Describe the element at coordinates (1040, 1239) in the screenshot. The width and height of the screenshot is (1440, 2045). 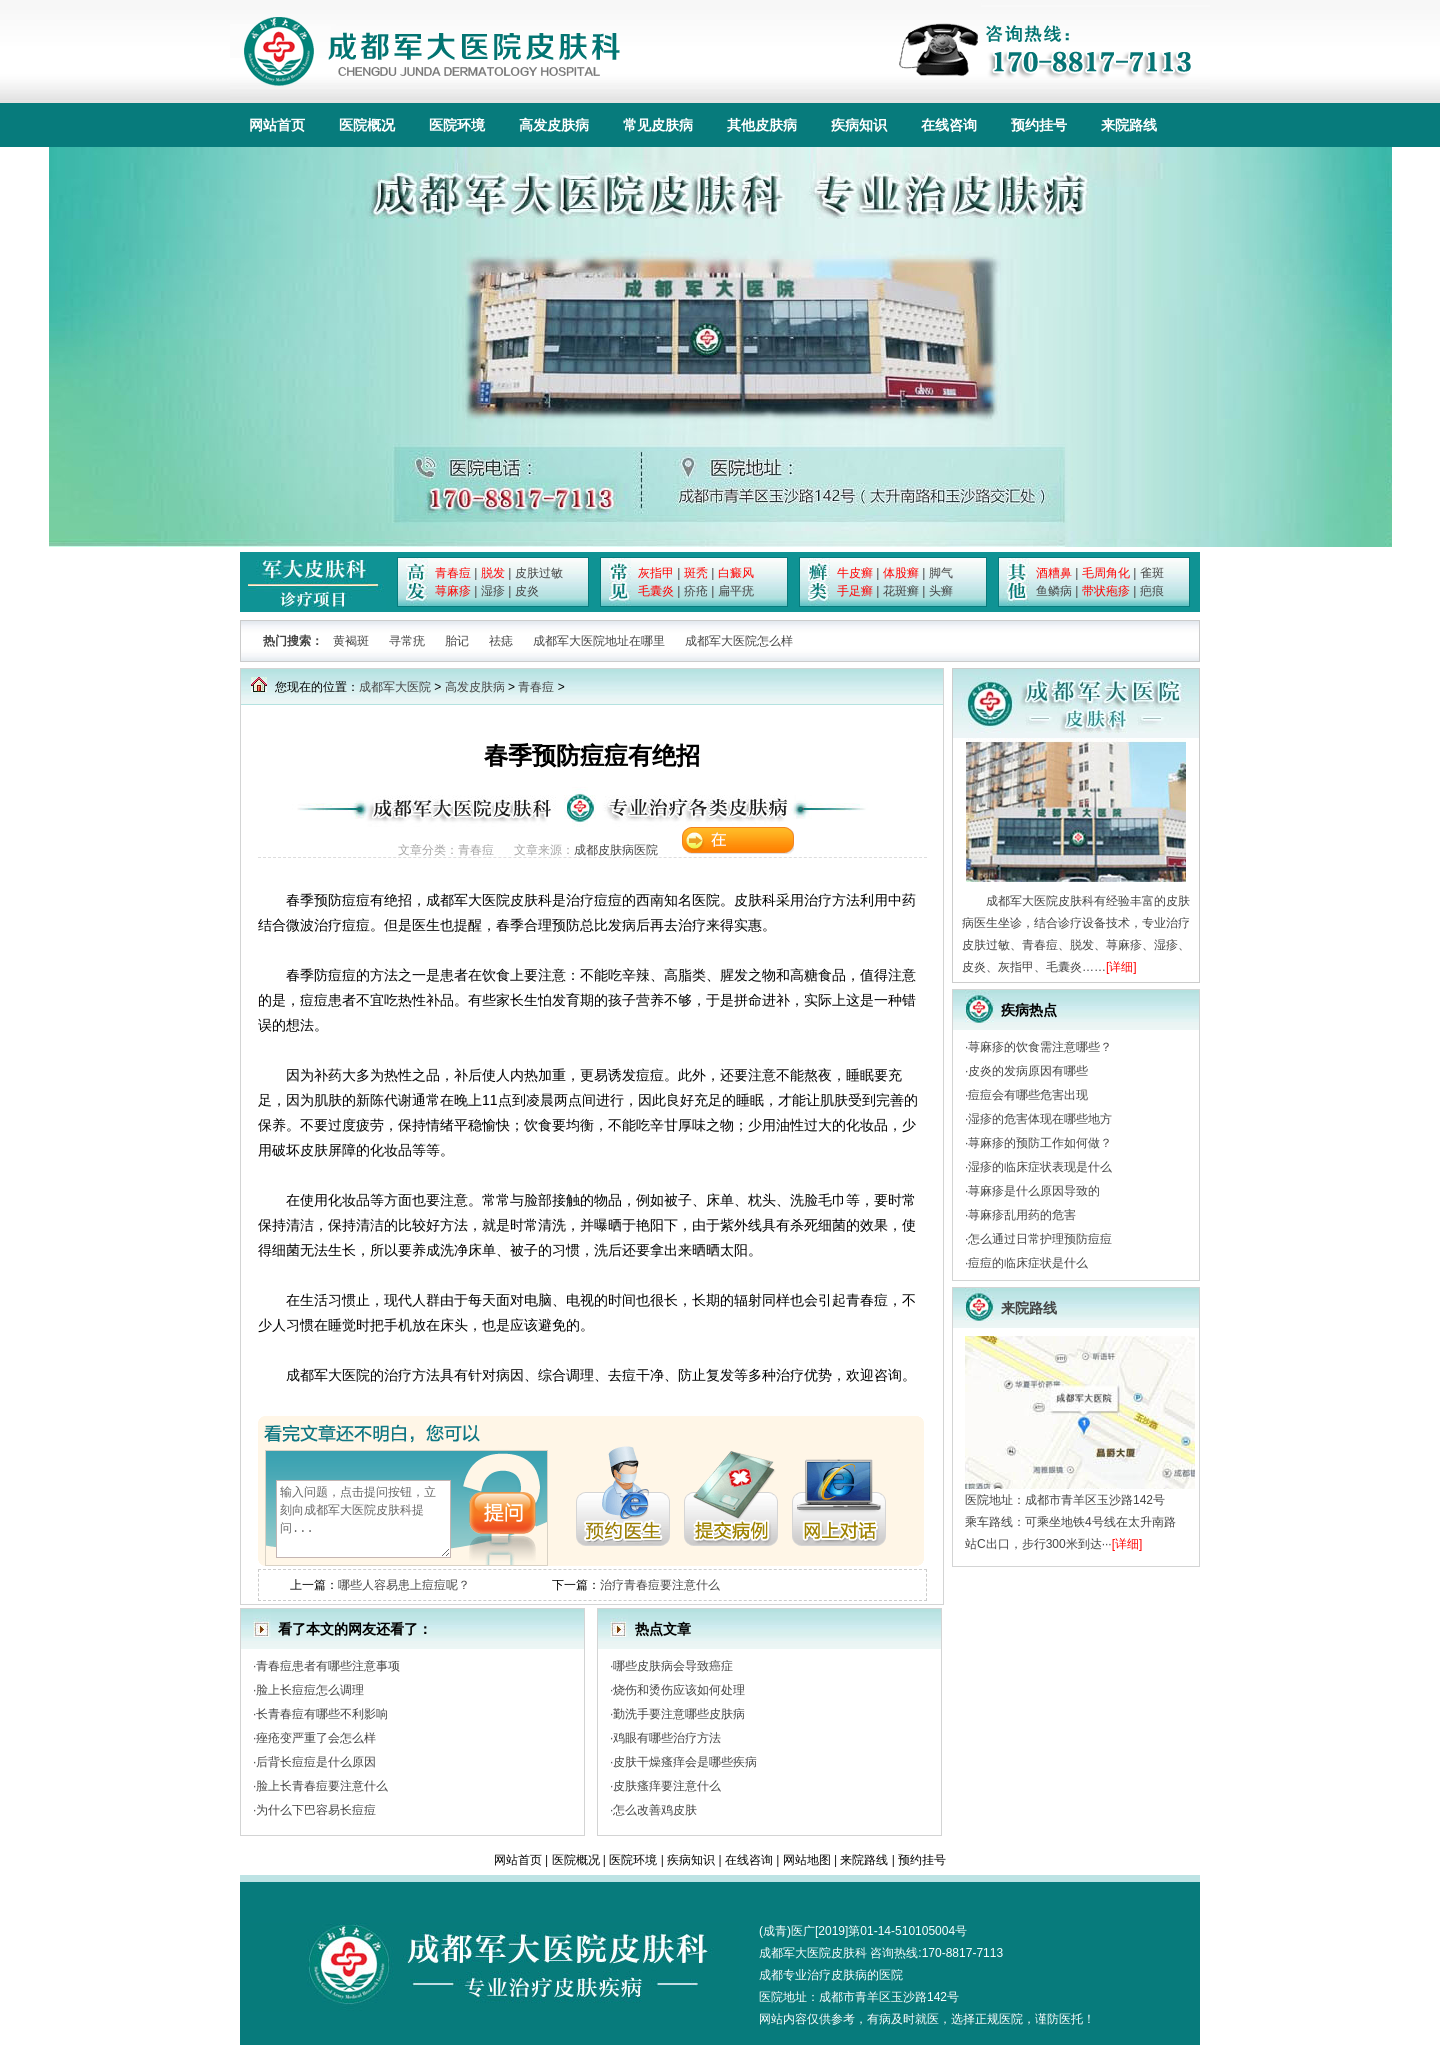
I see `怎么通过日常护理预防痘痘` at that location.